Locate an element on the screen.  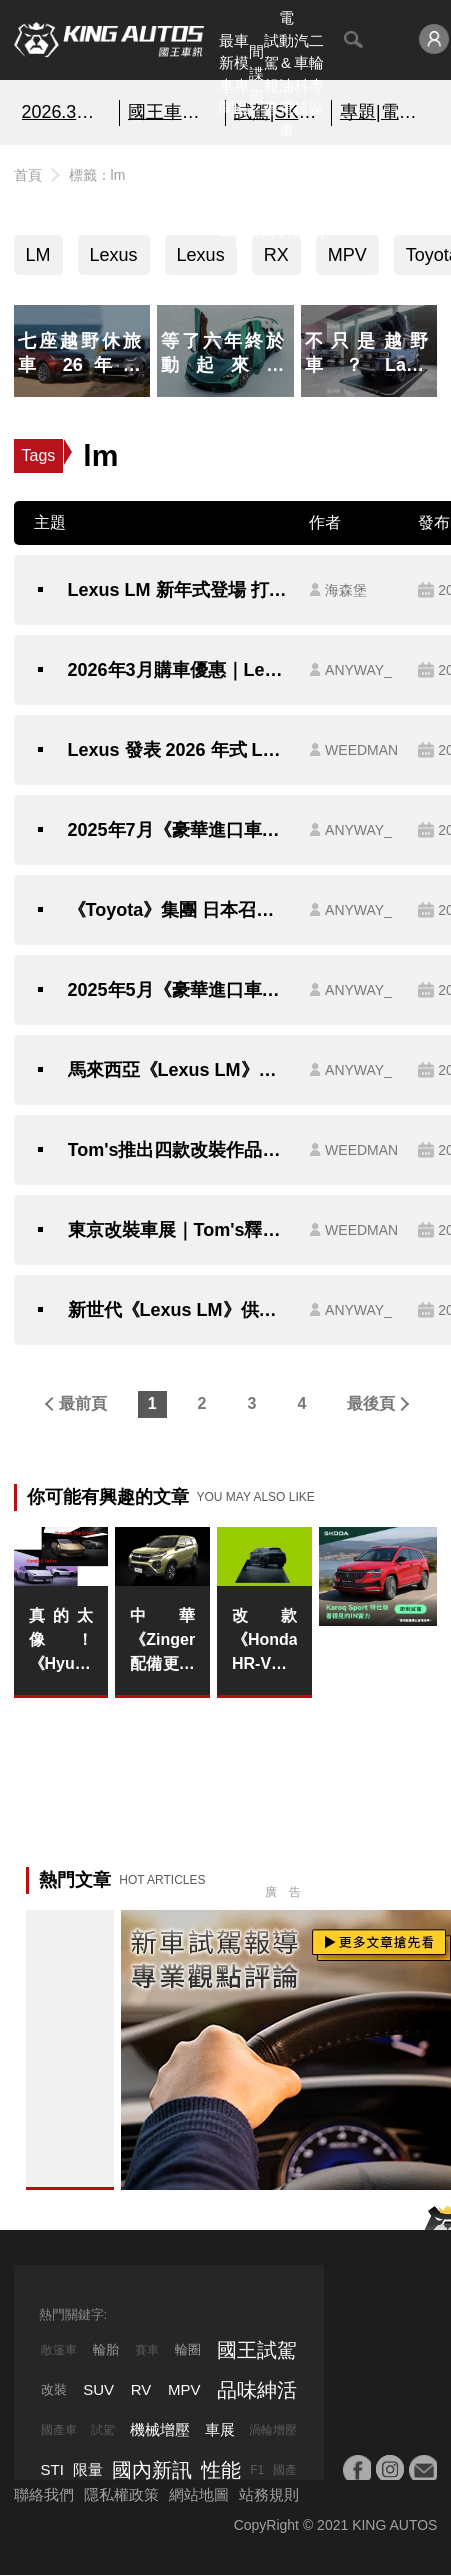
汽車科技 is located at coordinates (301, 74).